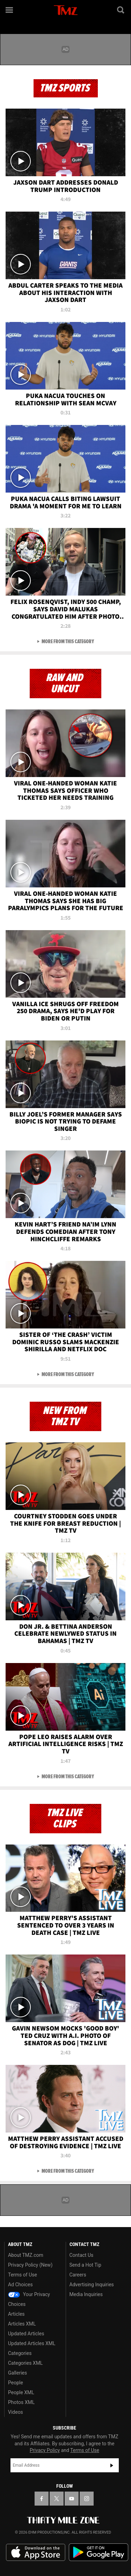 Image resolution: width=131 pixels, height=2576 pixels. I want to click on [TMZ on X], so click(57, 2499).